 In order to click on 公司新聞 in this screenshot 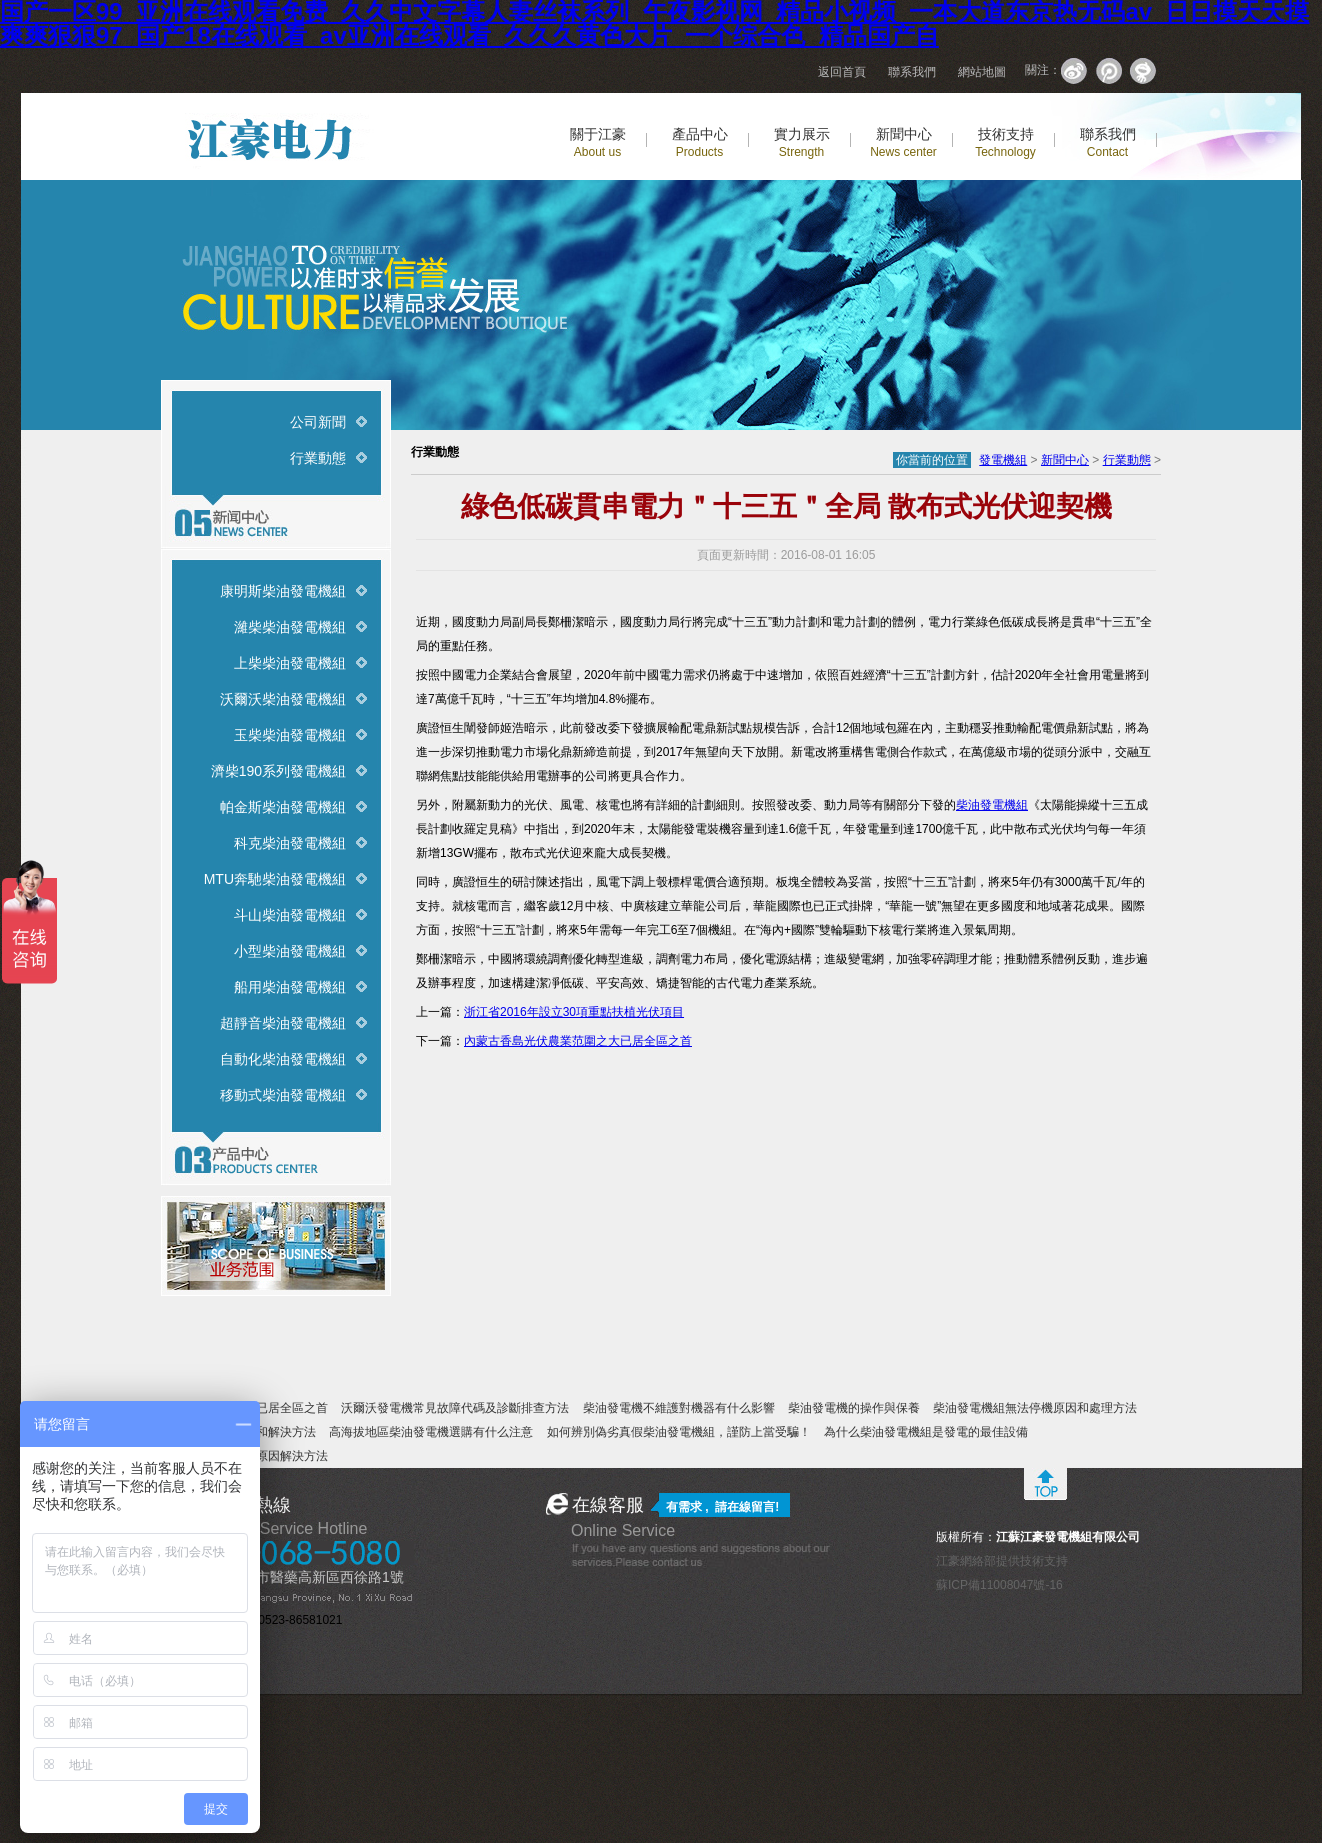, I will do `click(318, 422)`.